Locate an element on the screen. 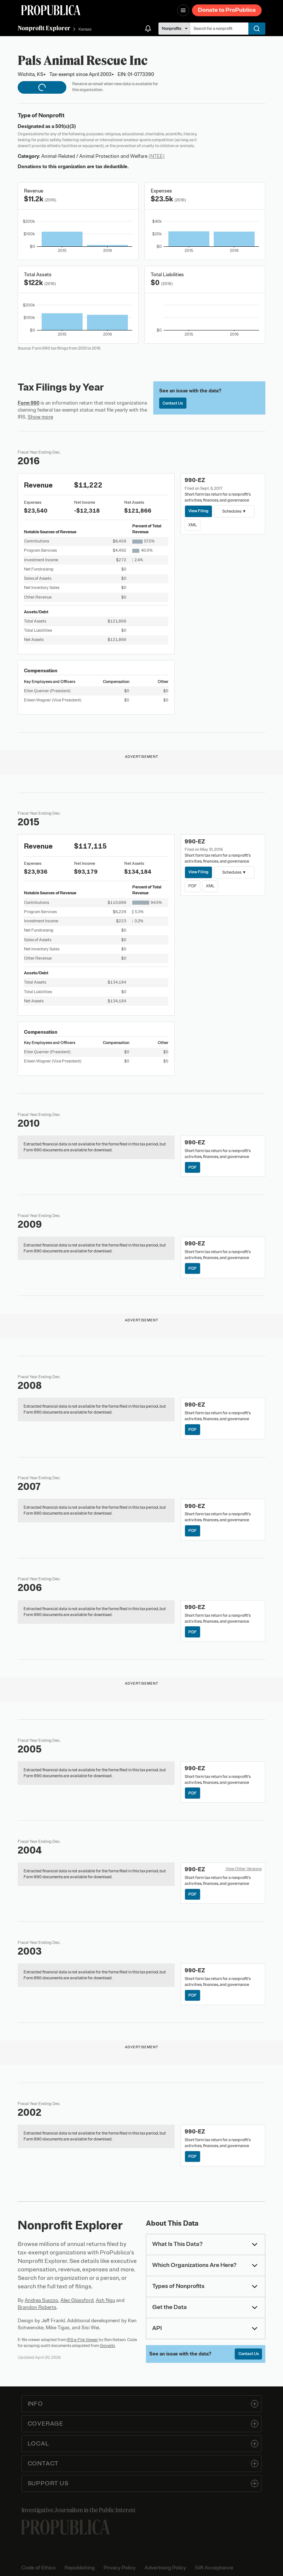 This screenshot has width=283, height=2576. Kansas is located at coordinates (84, 29).